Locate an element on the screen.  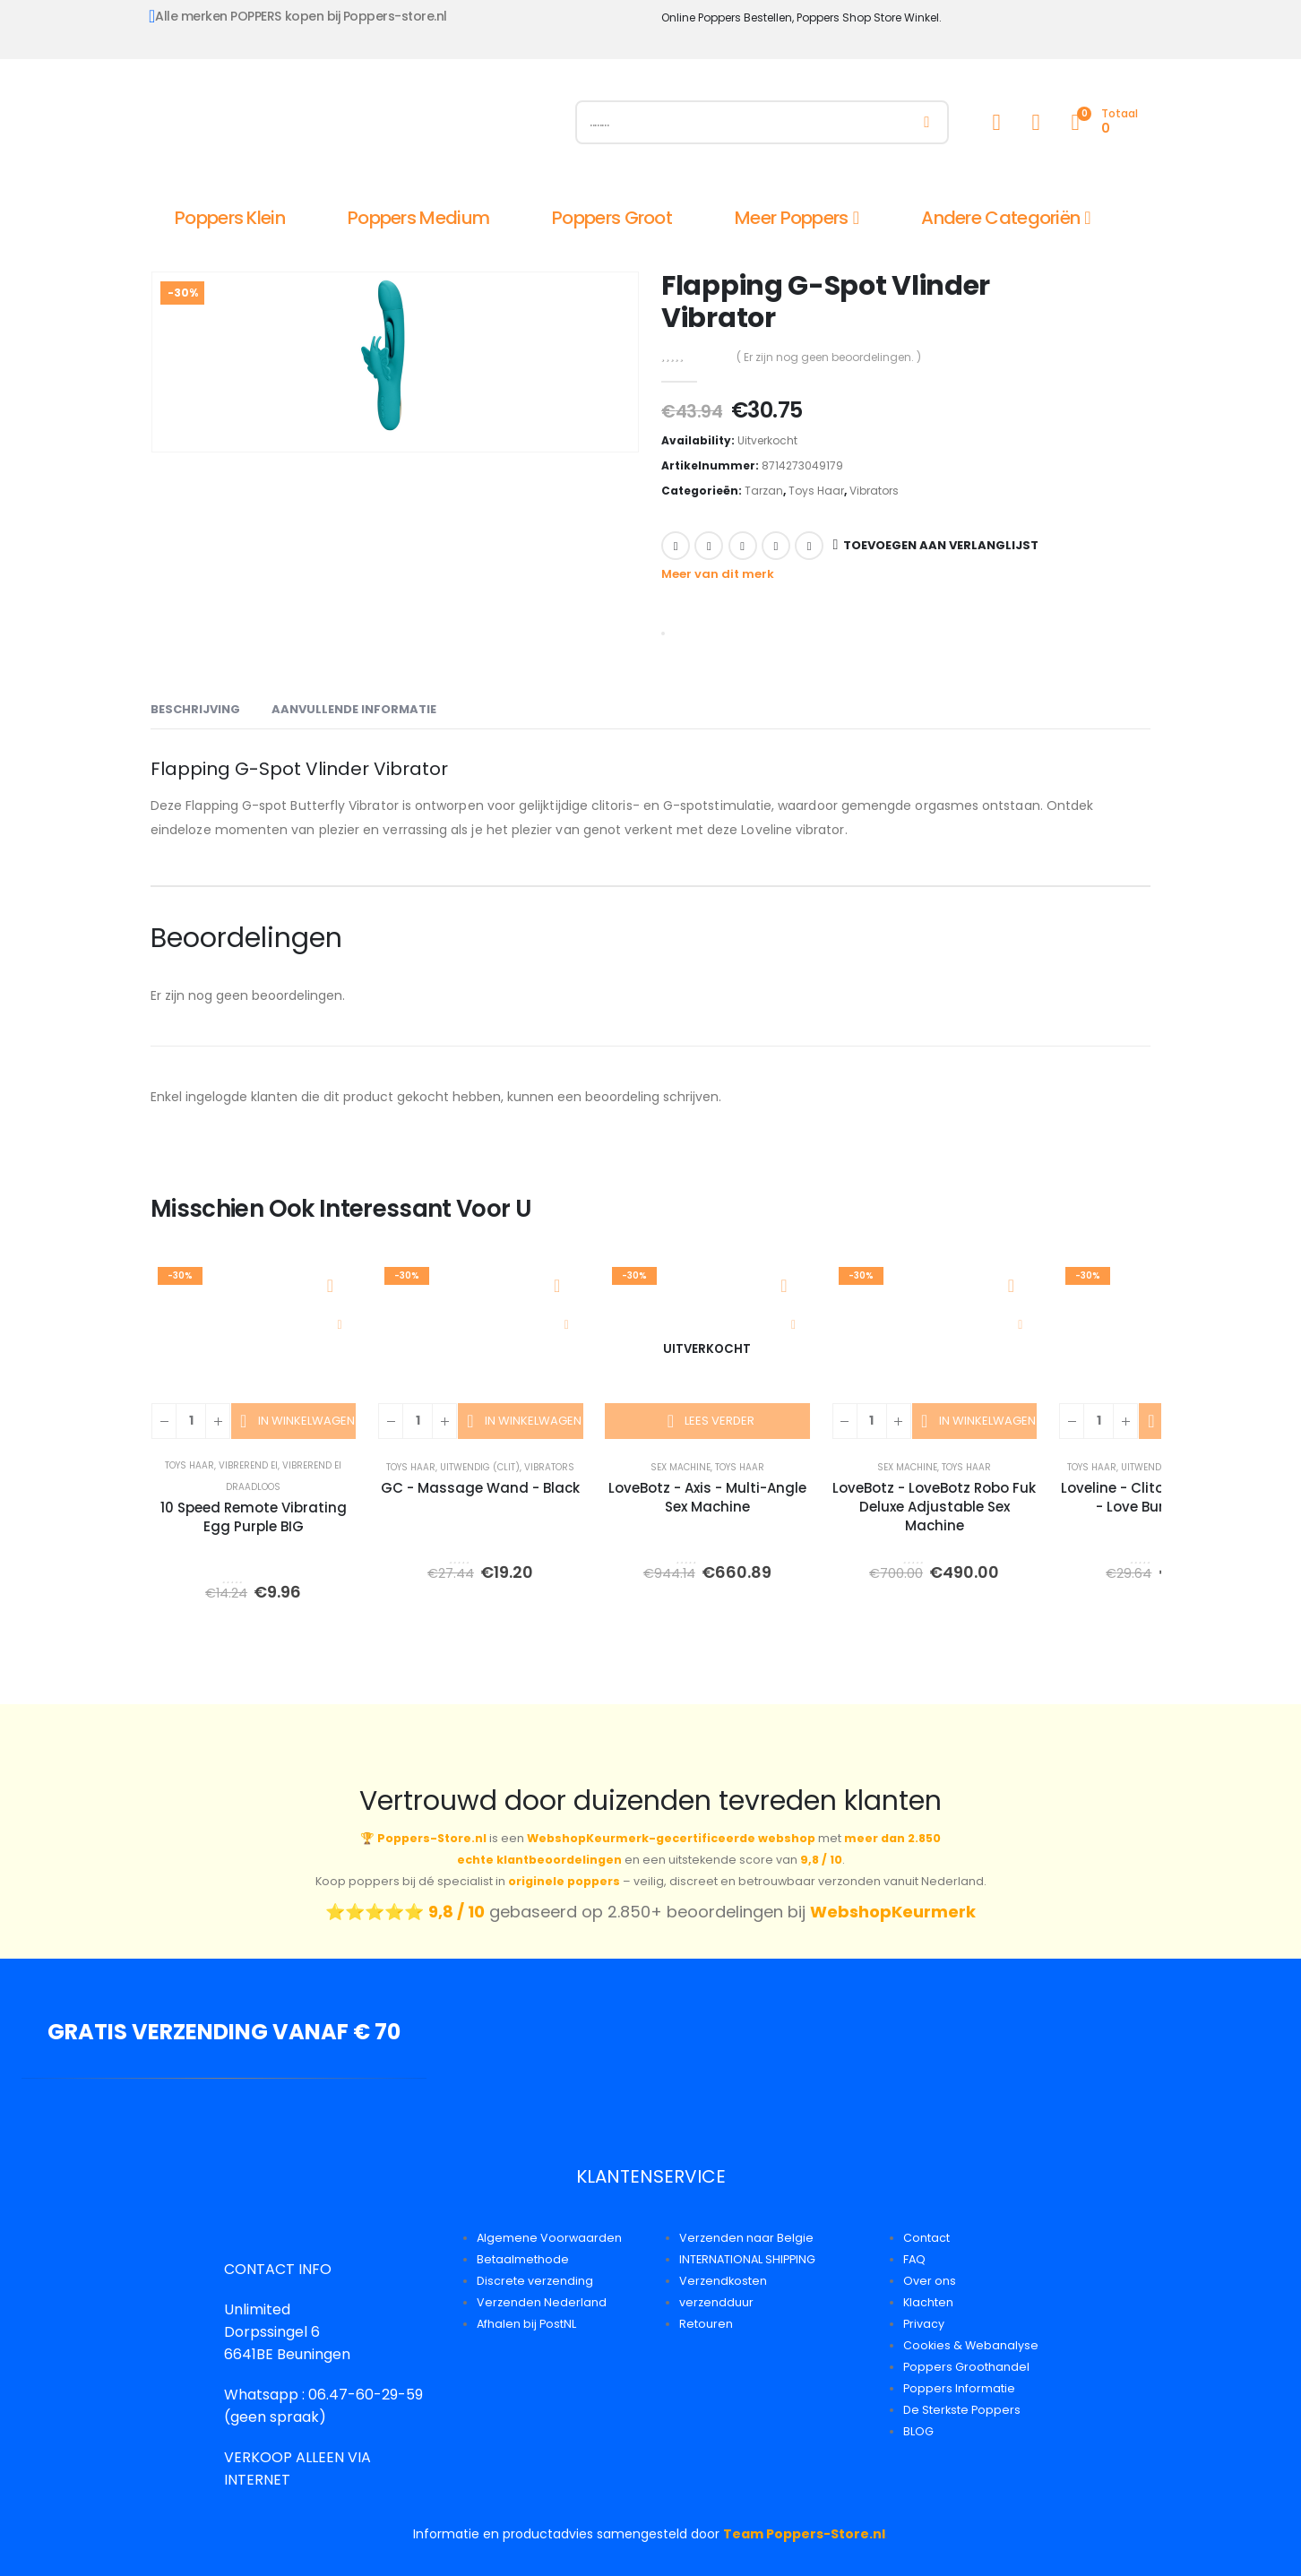
Poppers Informatie is located at coordinates (959, 2388).